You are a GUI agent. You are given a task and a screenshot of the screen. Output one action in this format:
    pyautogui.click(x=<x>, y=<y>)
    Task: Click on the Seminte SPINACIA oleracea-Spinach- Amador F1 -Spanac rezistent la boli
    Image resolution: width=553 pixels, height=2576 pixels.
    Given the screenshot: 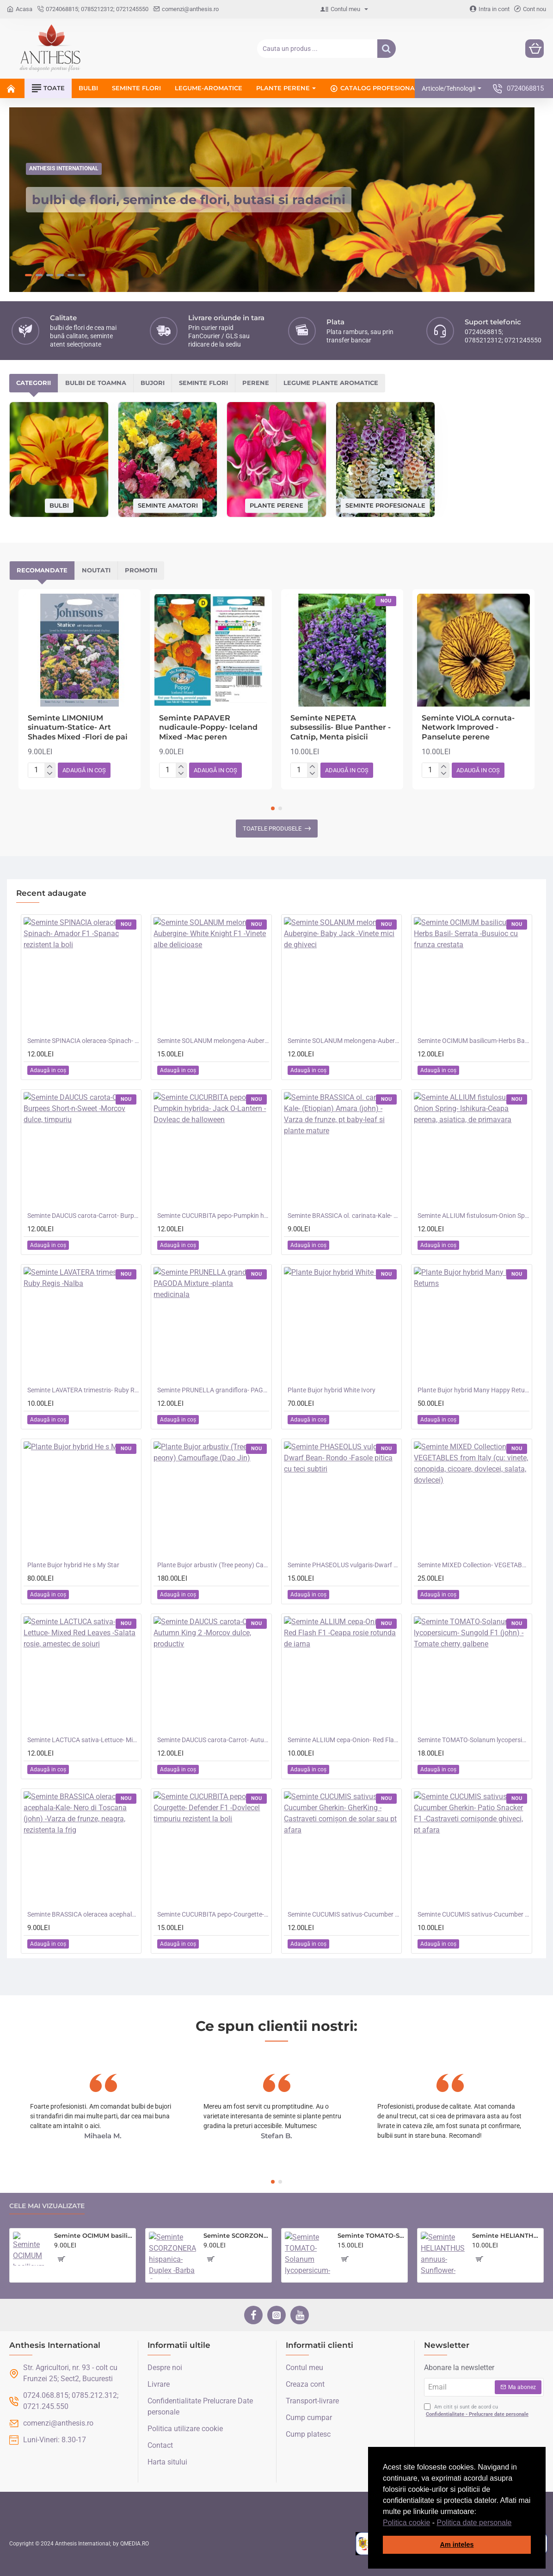 What is the action you would take?
    pyautogui.click(x=83, y=1038)
    